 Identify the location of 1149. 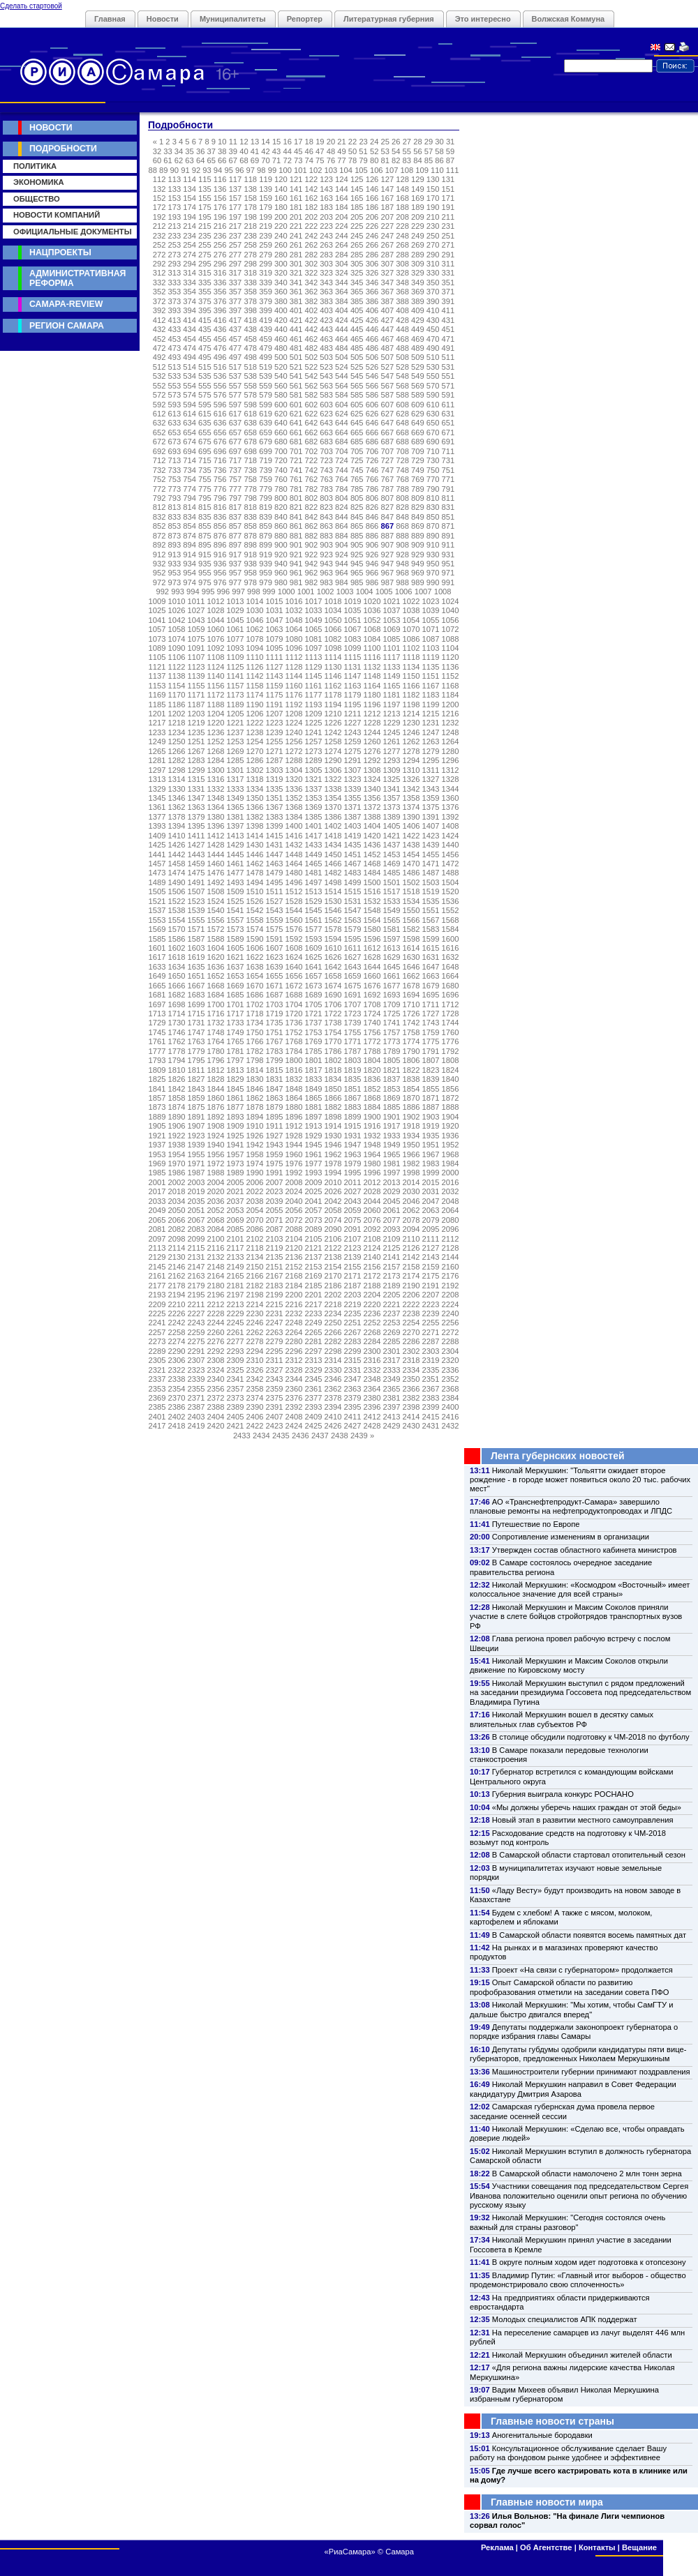
(392, 676).